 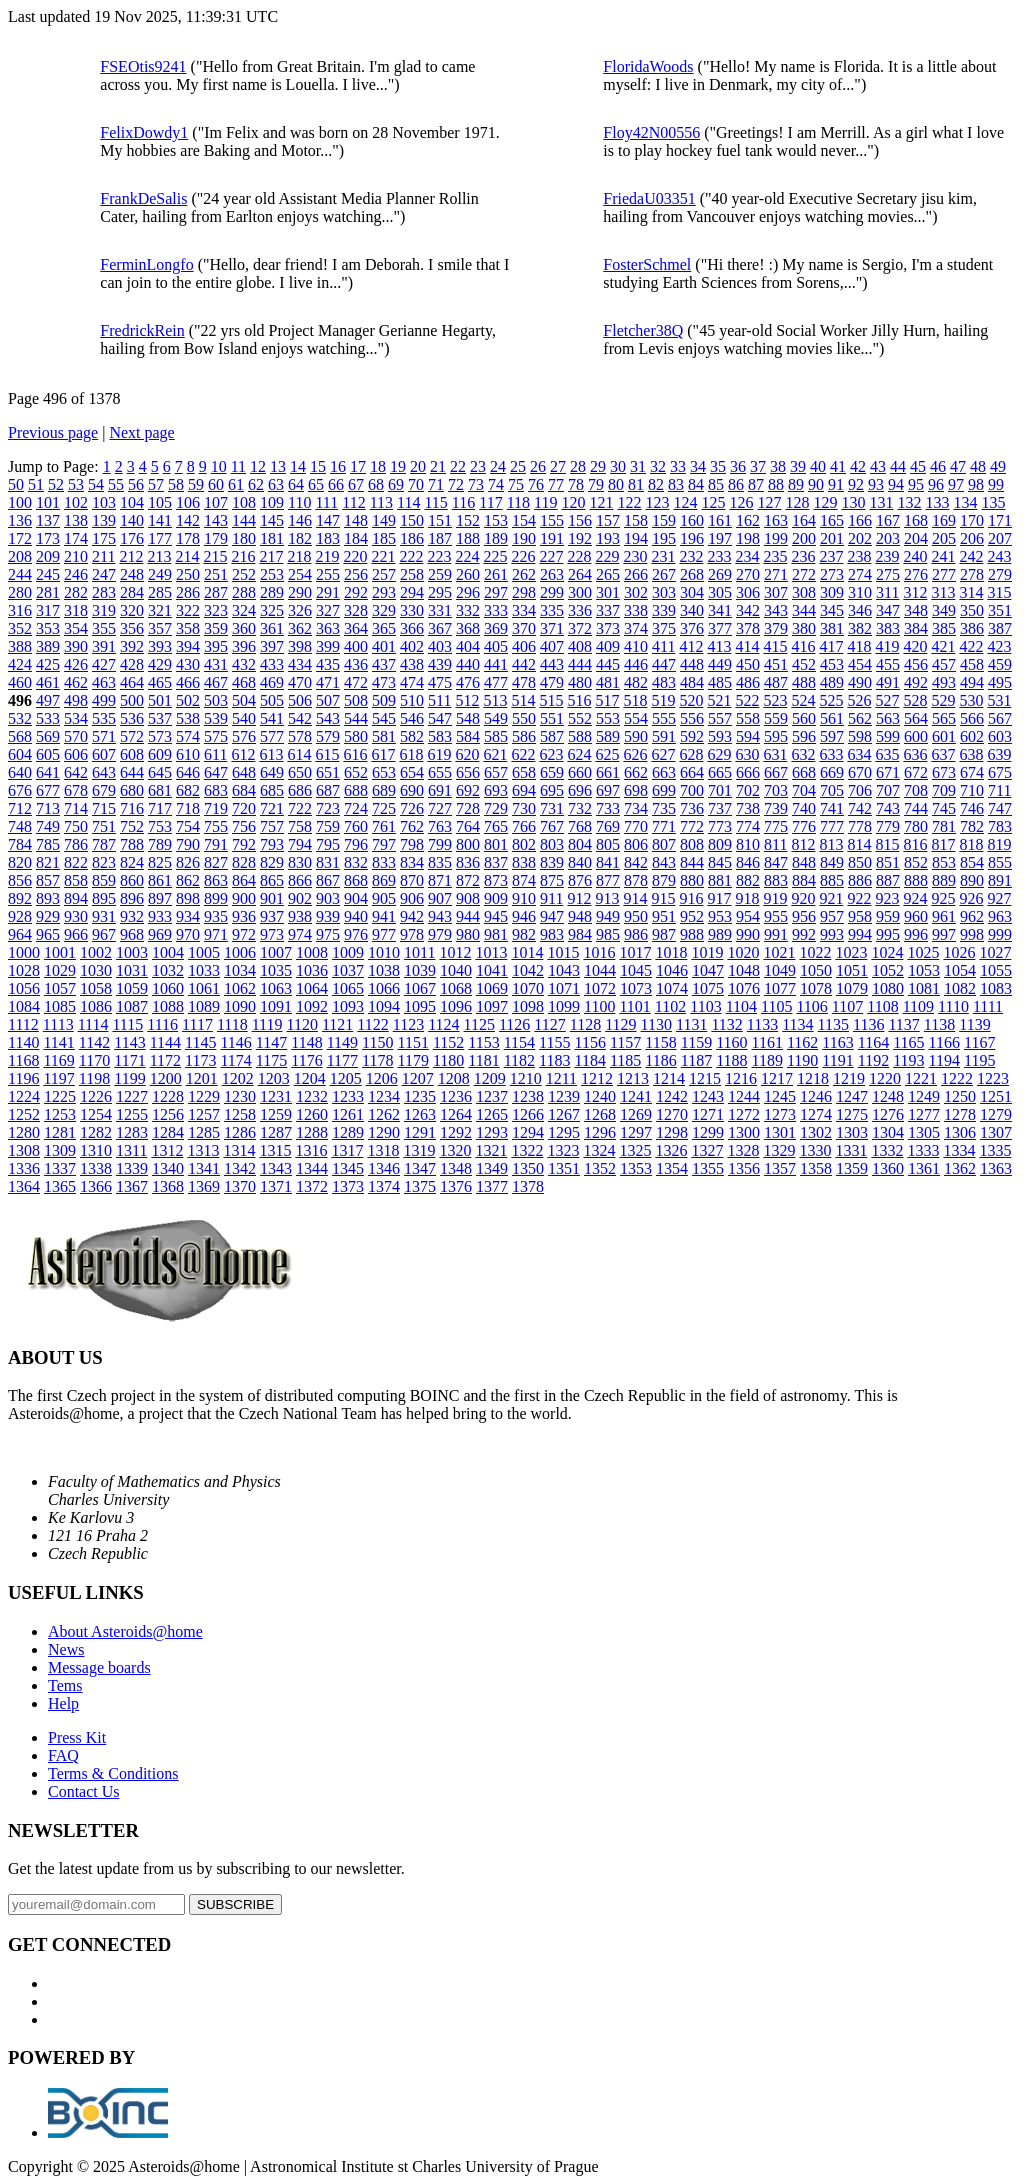 What do you see at coordinates (312, 1168) in the screenshot?
I see `1344` at bounding box center [312, 1168].